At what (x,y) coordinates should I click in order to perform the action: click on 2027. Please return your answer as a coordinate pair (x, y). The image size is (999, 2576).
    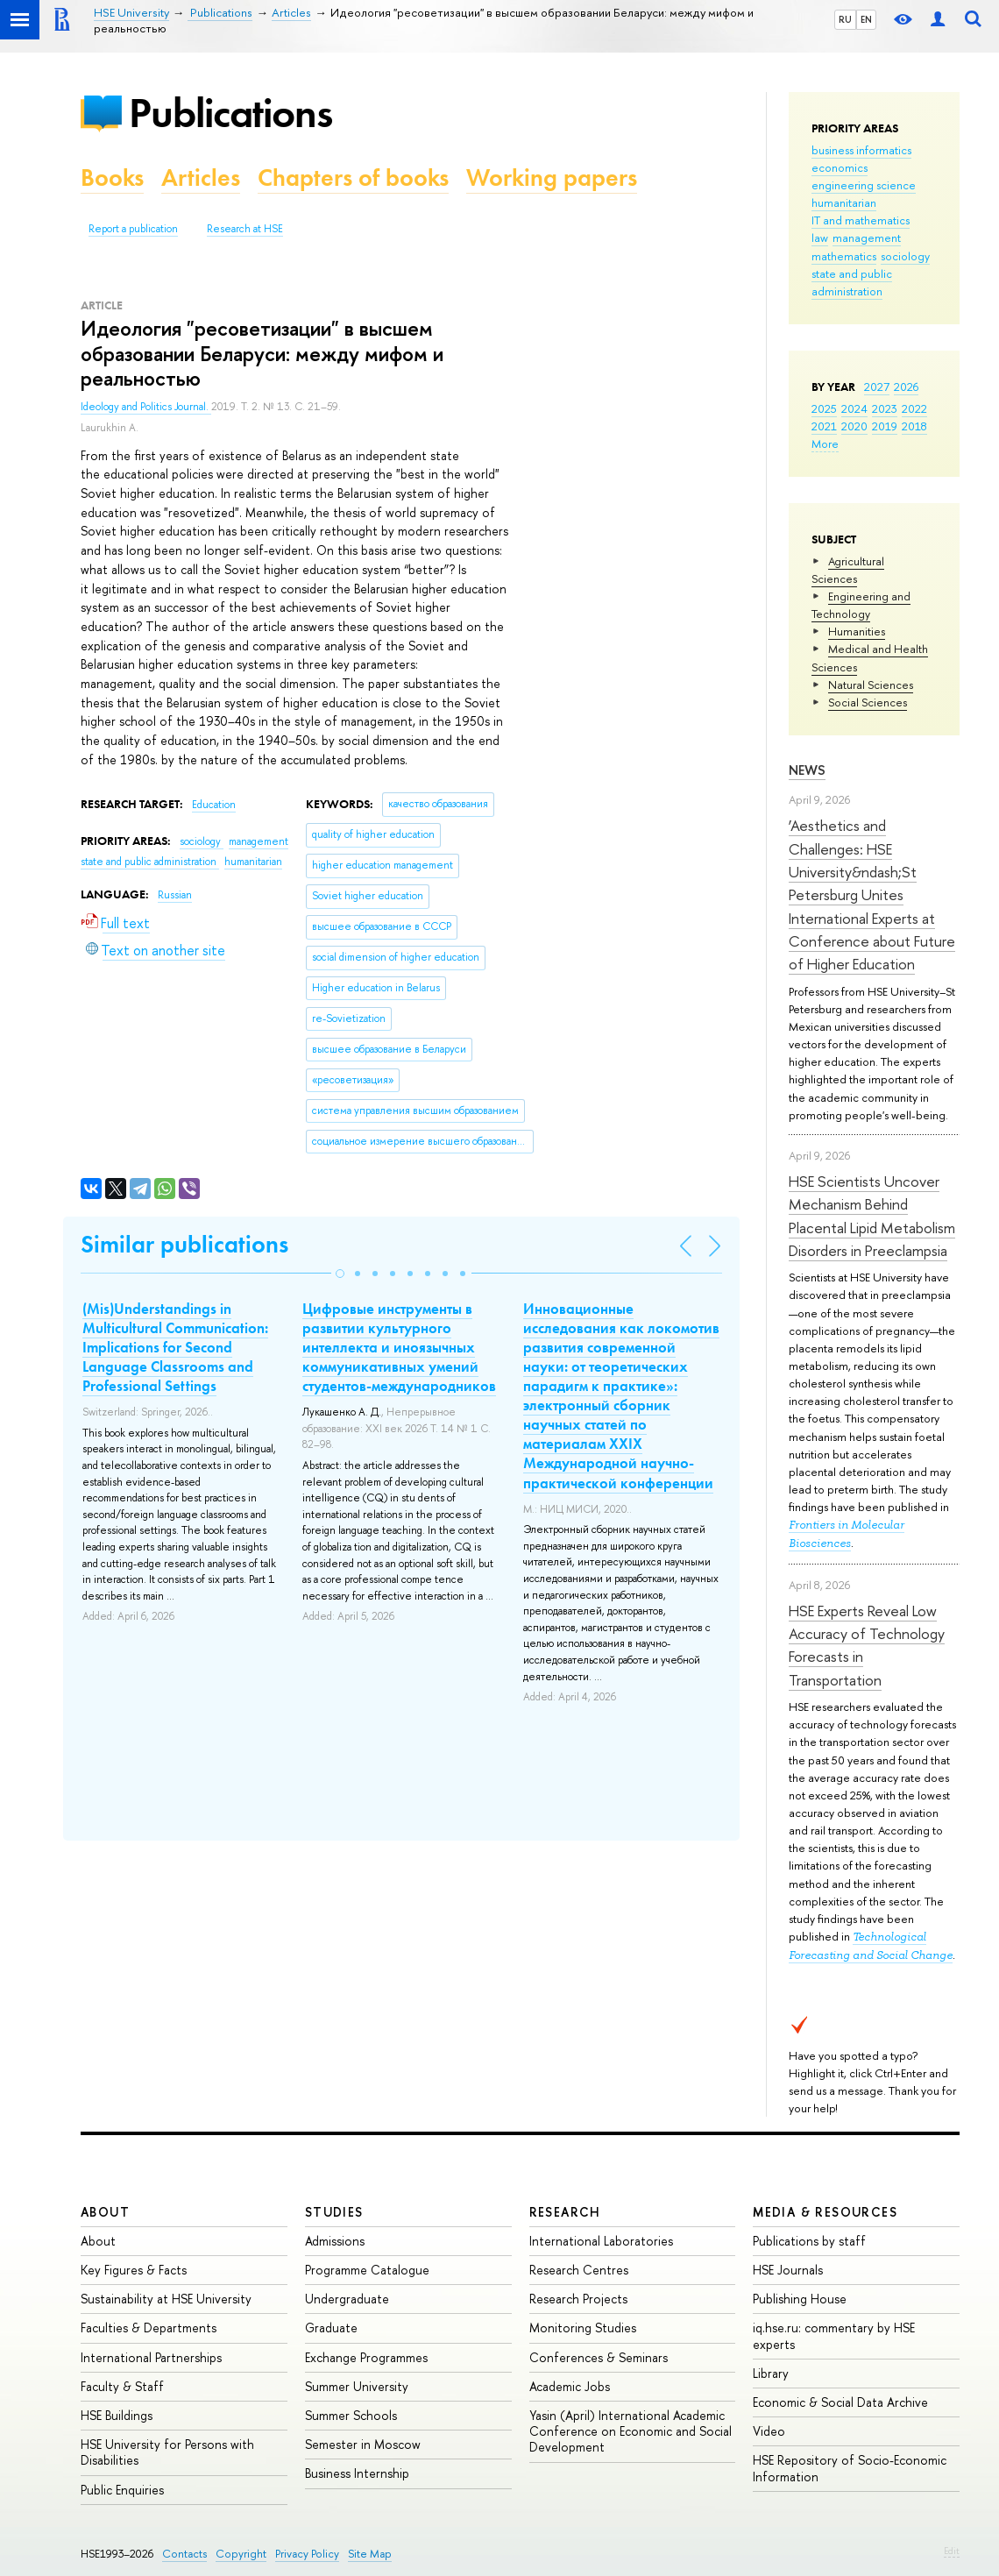
    Looking at the image, I should click on (876, 386).